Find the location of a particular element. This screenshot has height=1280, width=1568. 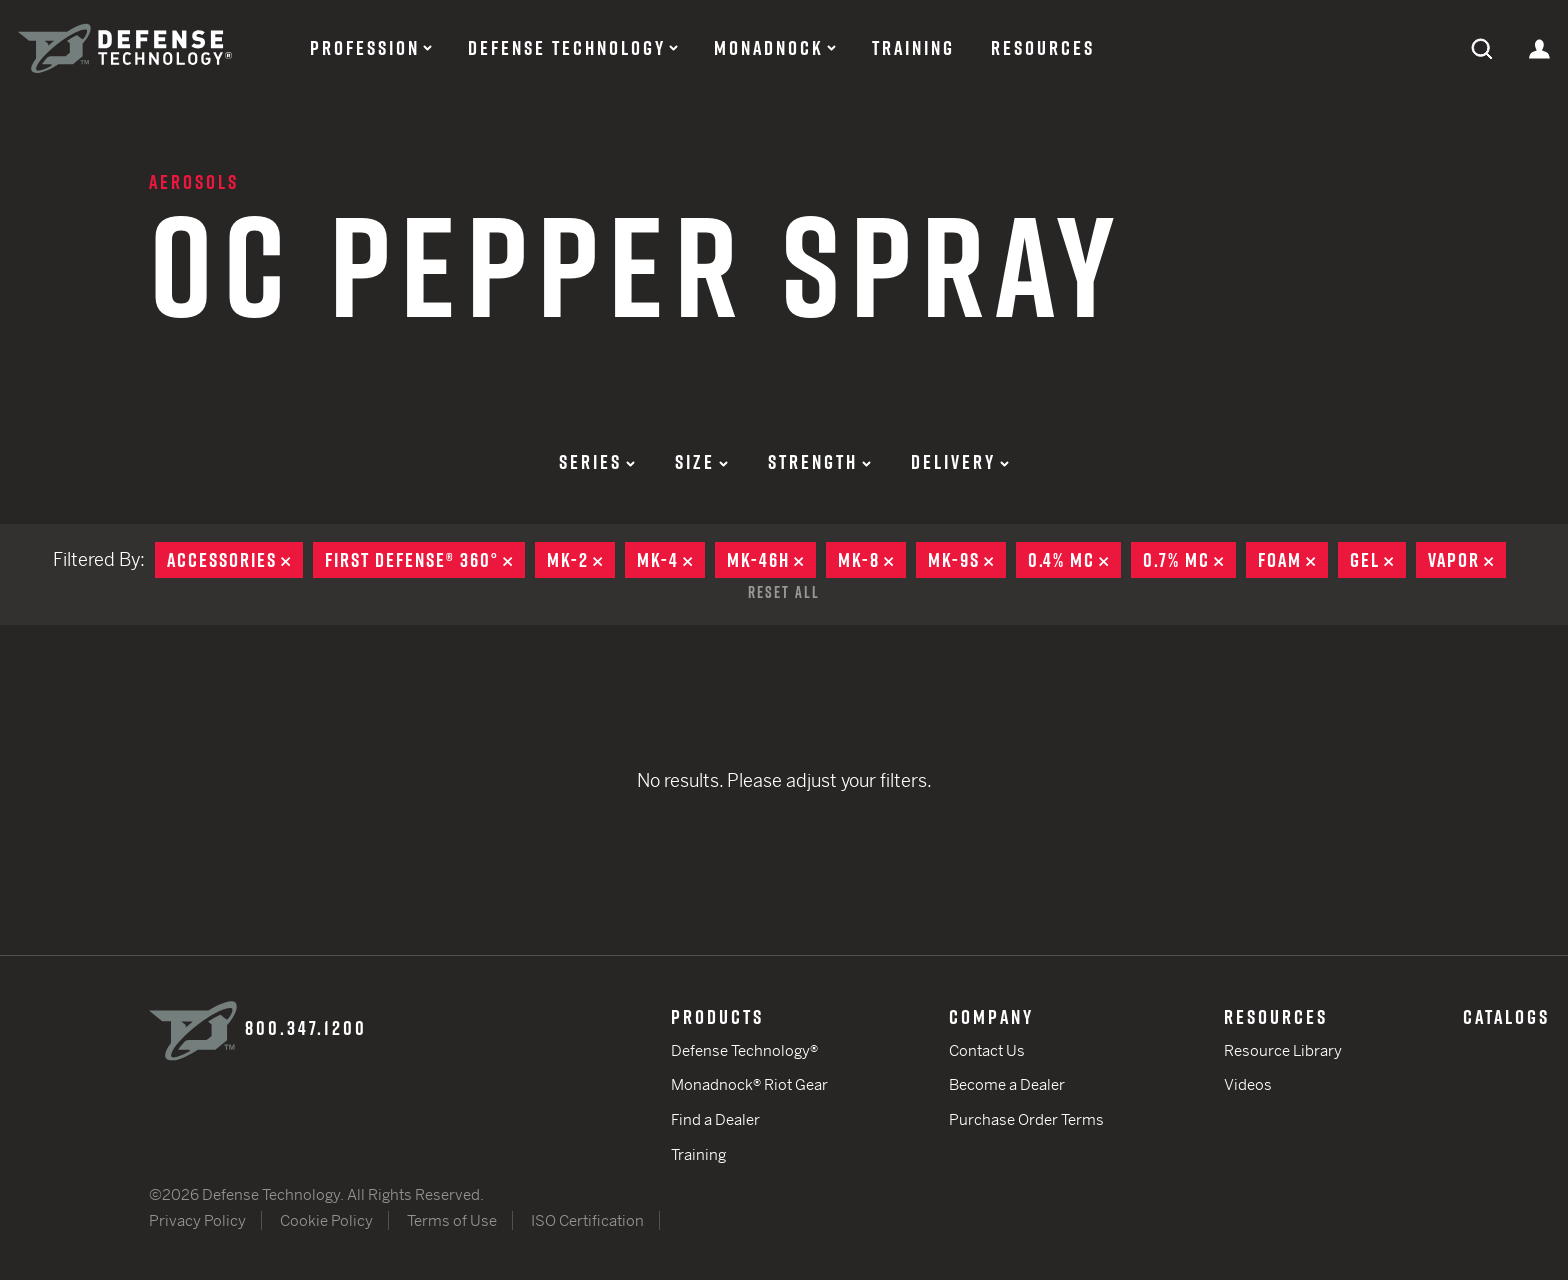

ISO Certification is located at coordinates (587, 1220).